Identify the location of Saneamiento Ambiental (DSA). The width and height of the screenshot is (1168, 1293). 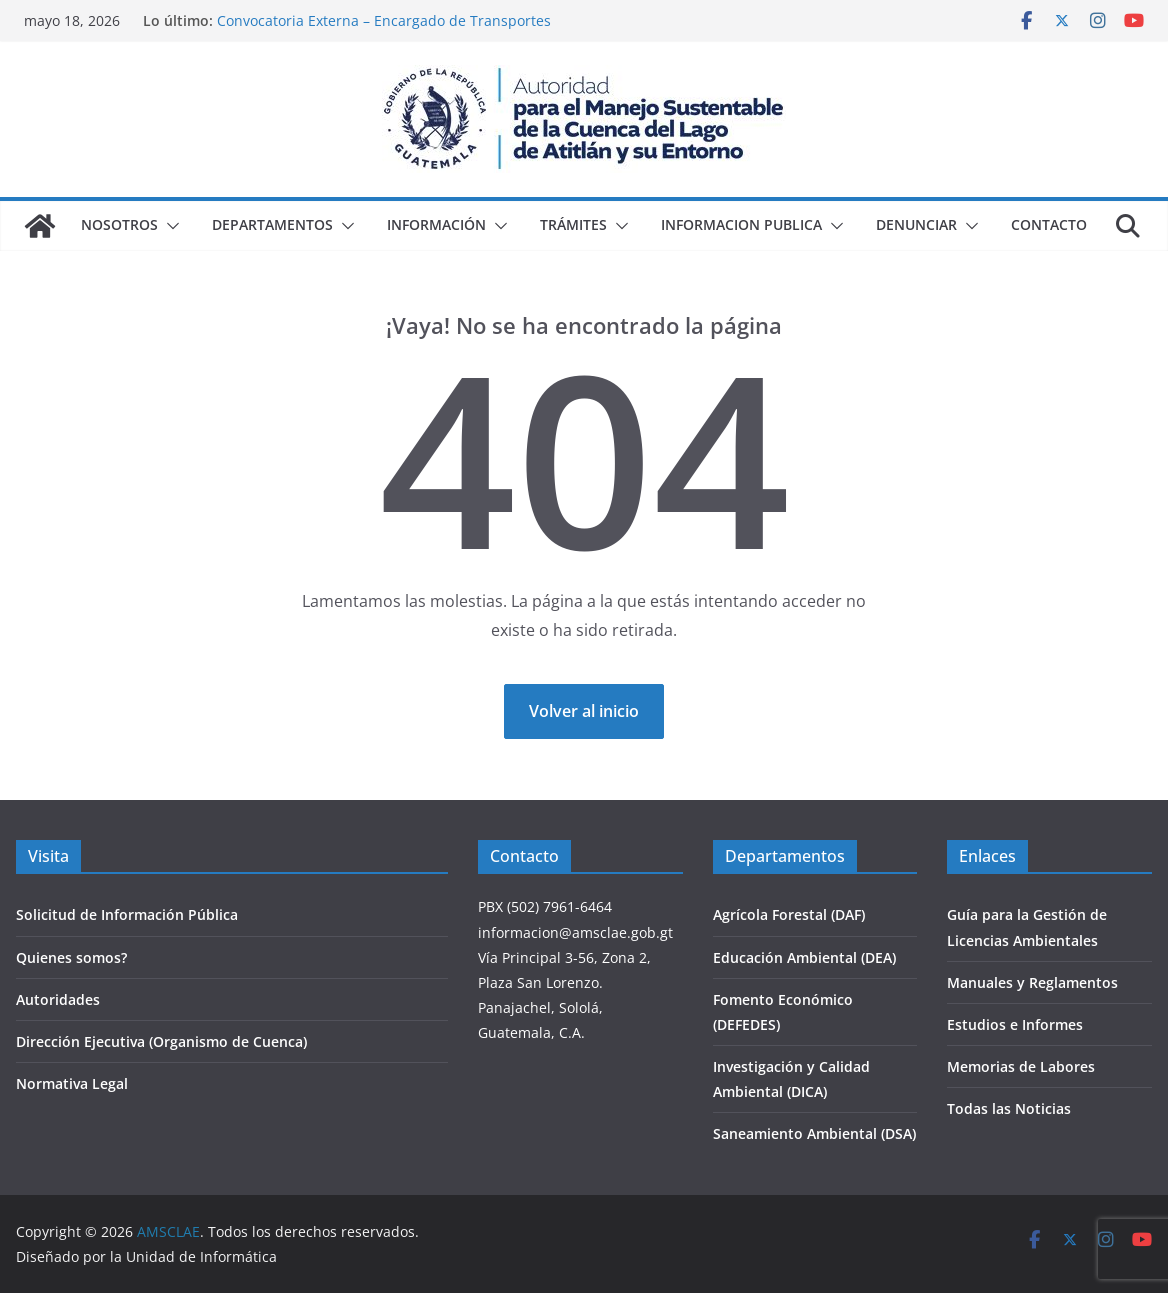
(814, 1133).